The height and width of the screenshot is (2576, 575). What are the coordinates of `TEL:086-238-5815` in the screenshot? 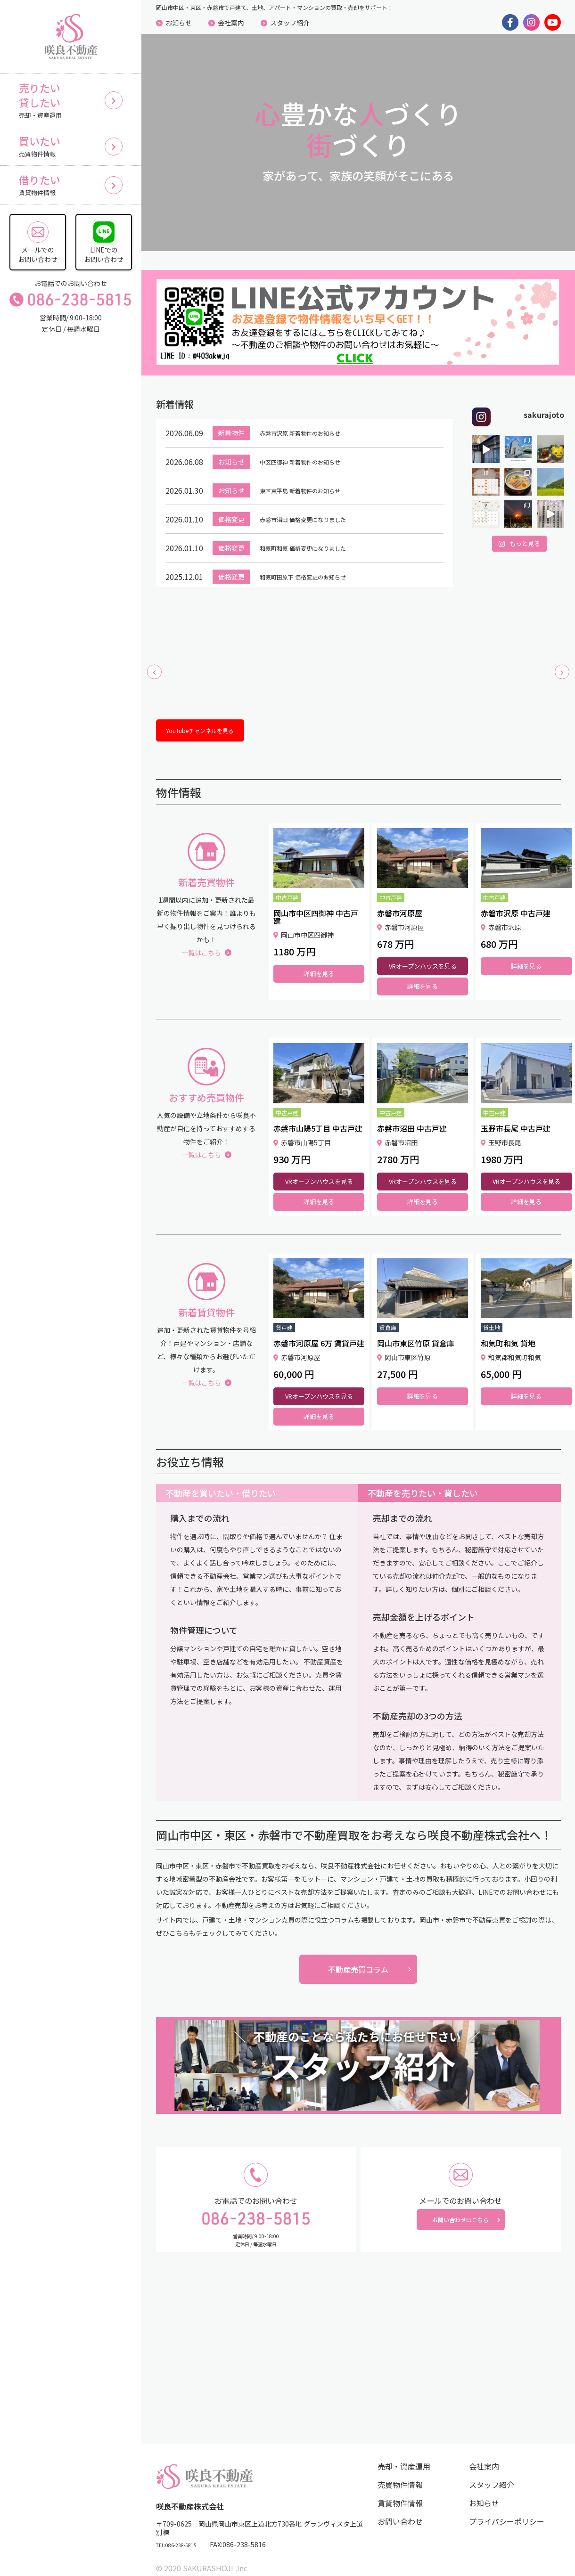 It's located at (185, 2534).